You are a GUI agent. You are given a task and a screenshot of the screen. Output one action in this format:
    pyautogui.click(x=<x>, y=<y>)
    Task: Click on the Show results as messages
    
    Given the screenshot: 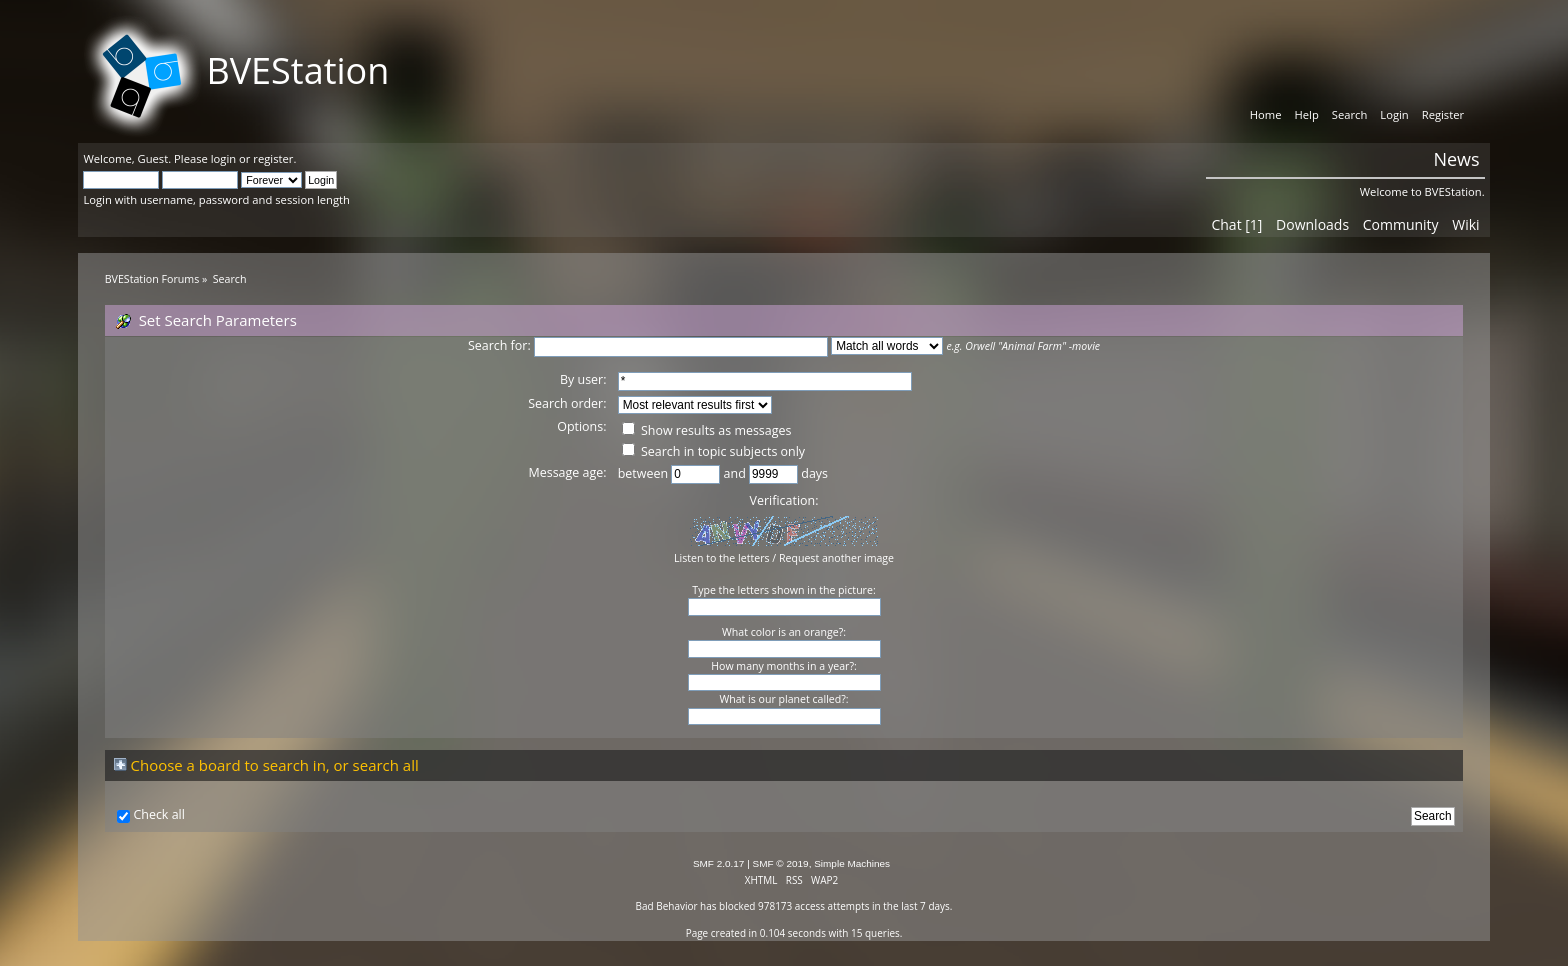 What is the action you would take?
    pyautogui.click(x=707, y=430)
    